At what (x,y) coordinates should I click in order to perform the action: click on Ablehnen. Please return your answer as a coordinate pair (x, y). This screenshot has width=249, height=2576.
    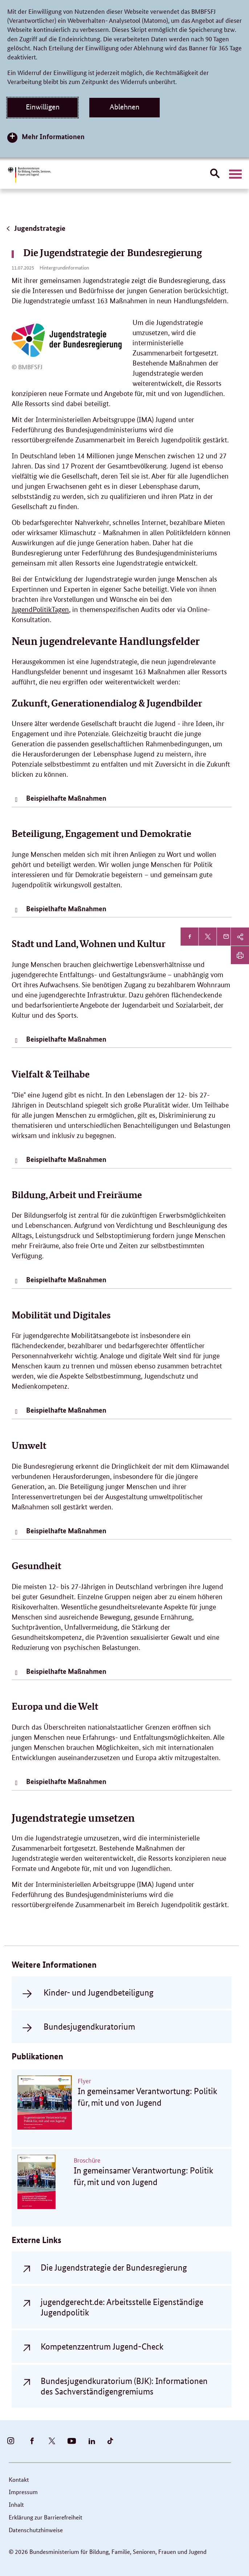
    Looking at the image, I should click on (124, 107).